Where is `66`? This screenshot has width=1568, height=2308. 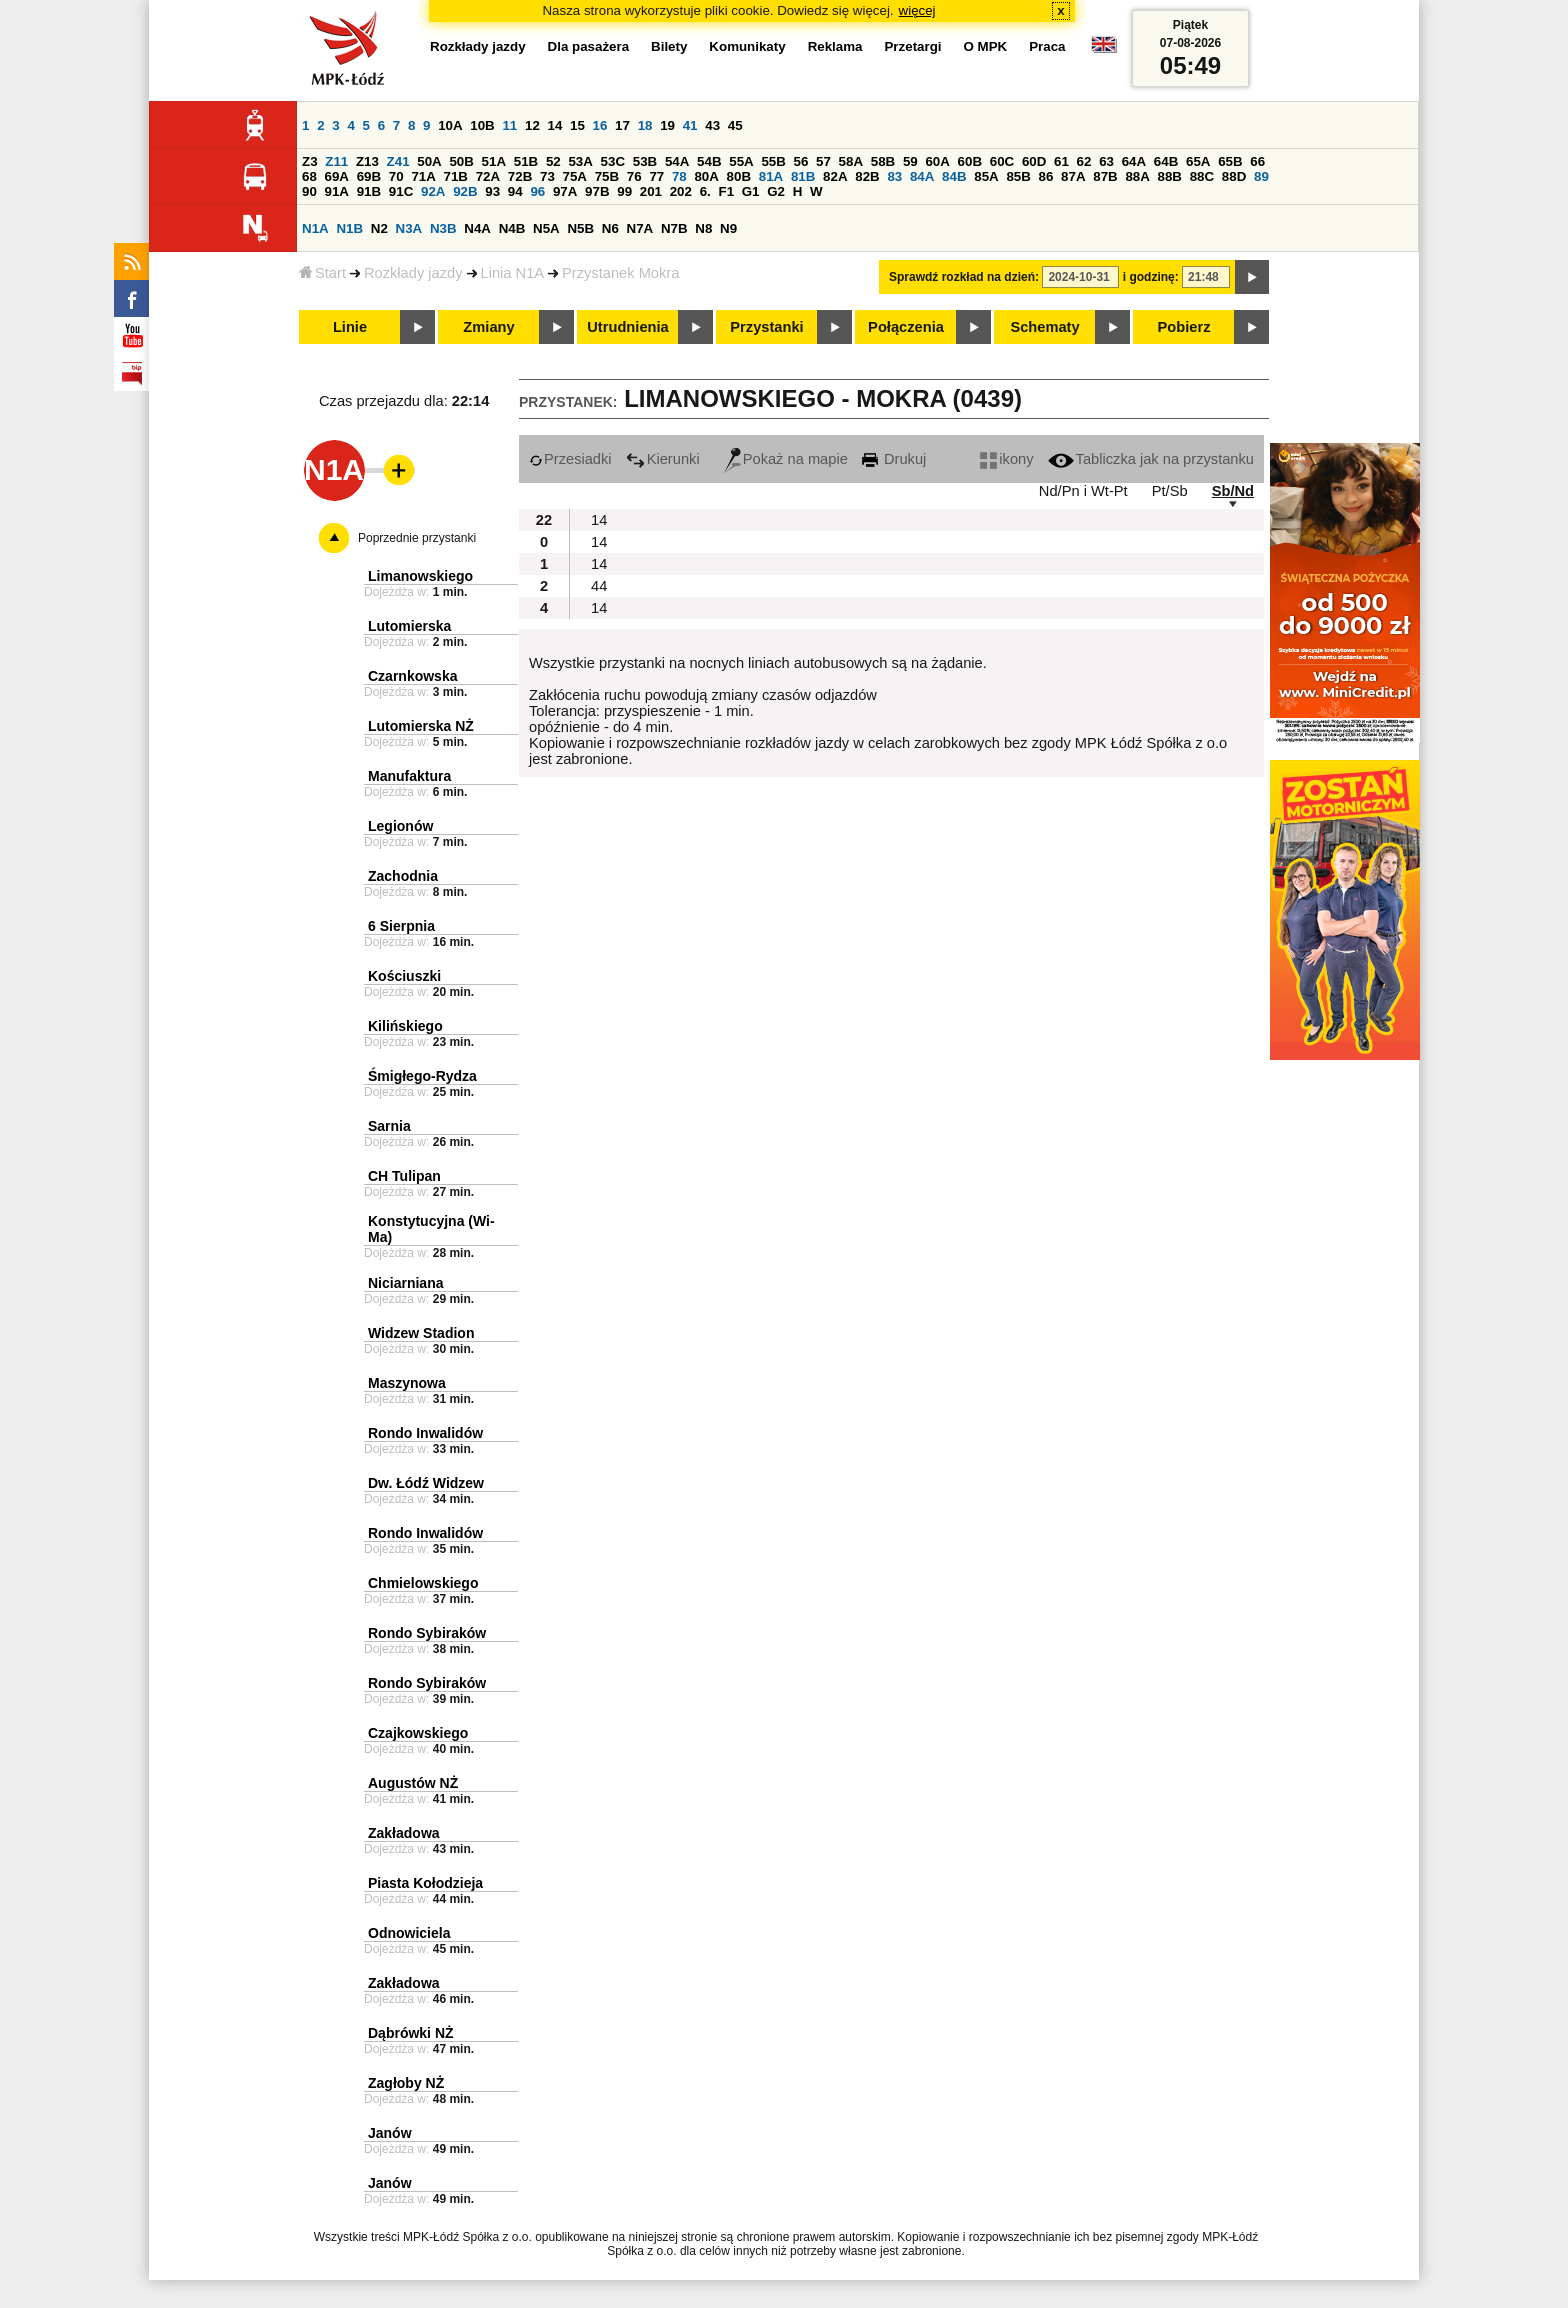 66 is located at coordinates (1257, 161).